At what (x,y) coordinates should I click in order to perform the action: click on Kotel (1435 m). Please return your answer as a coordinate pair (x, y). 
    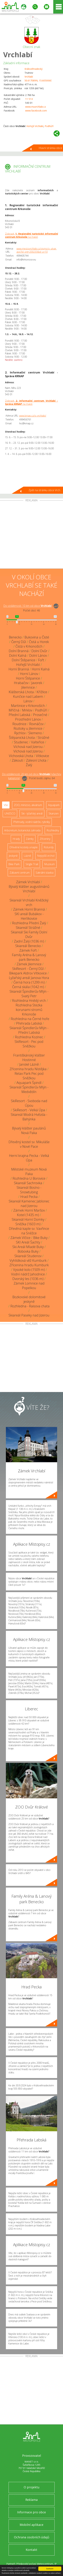
    Looking at the image, I should click on (28, 1215).